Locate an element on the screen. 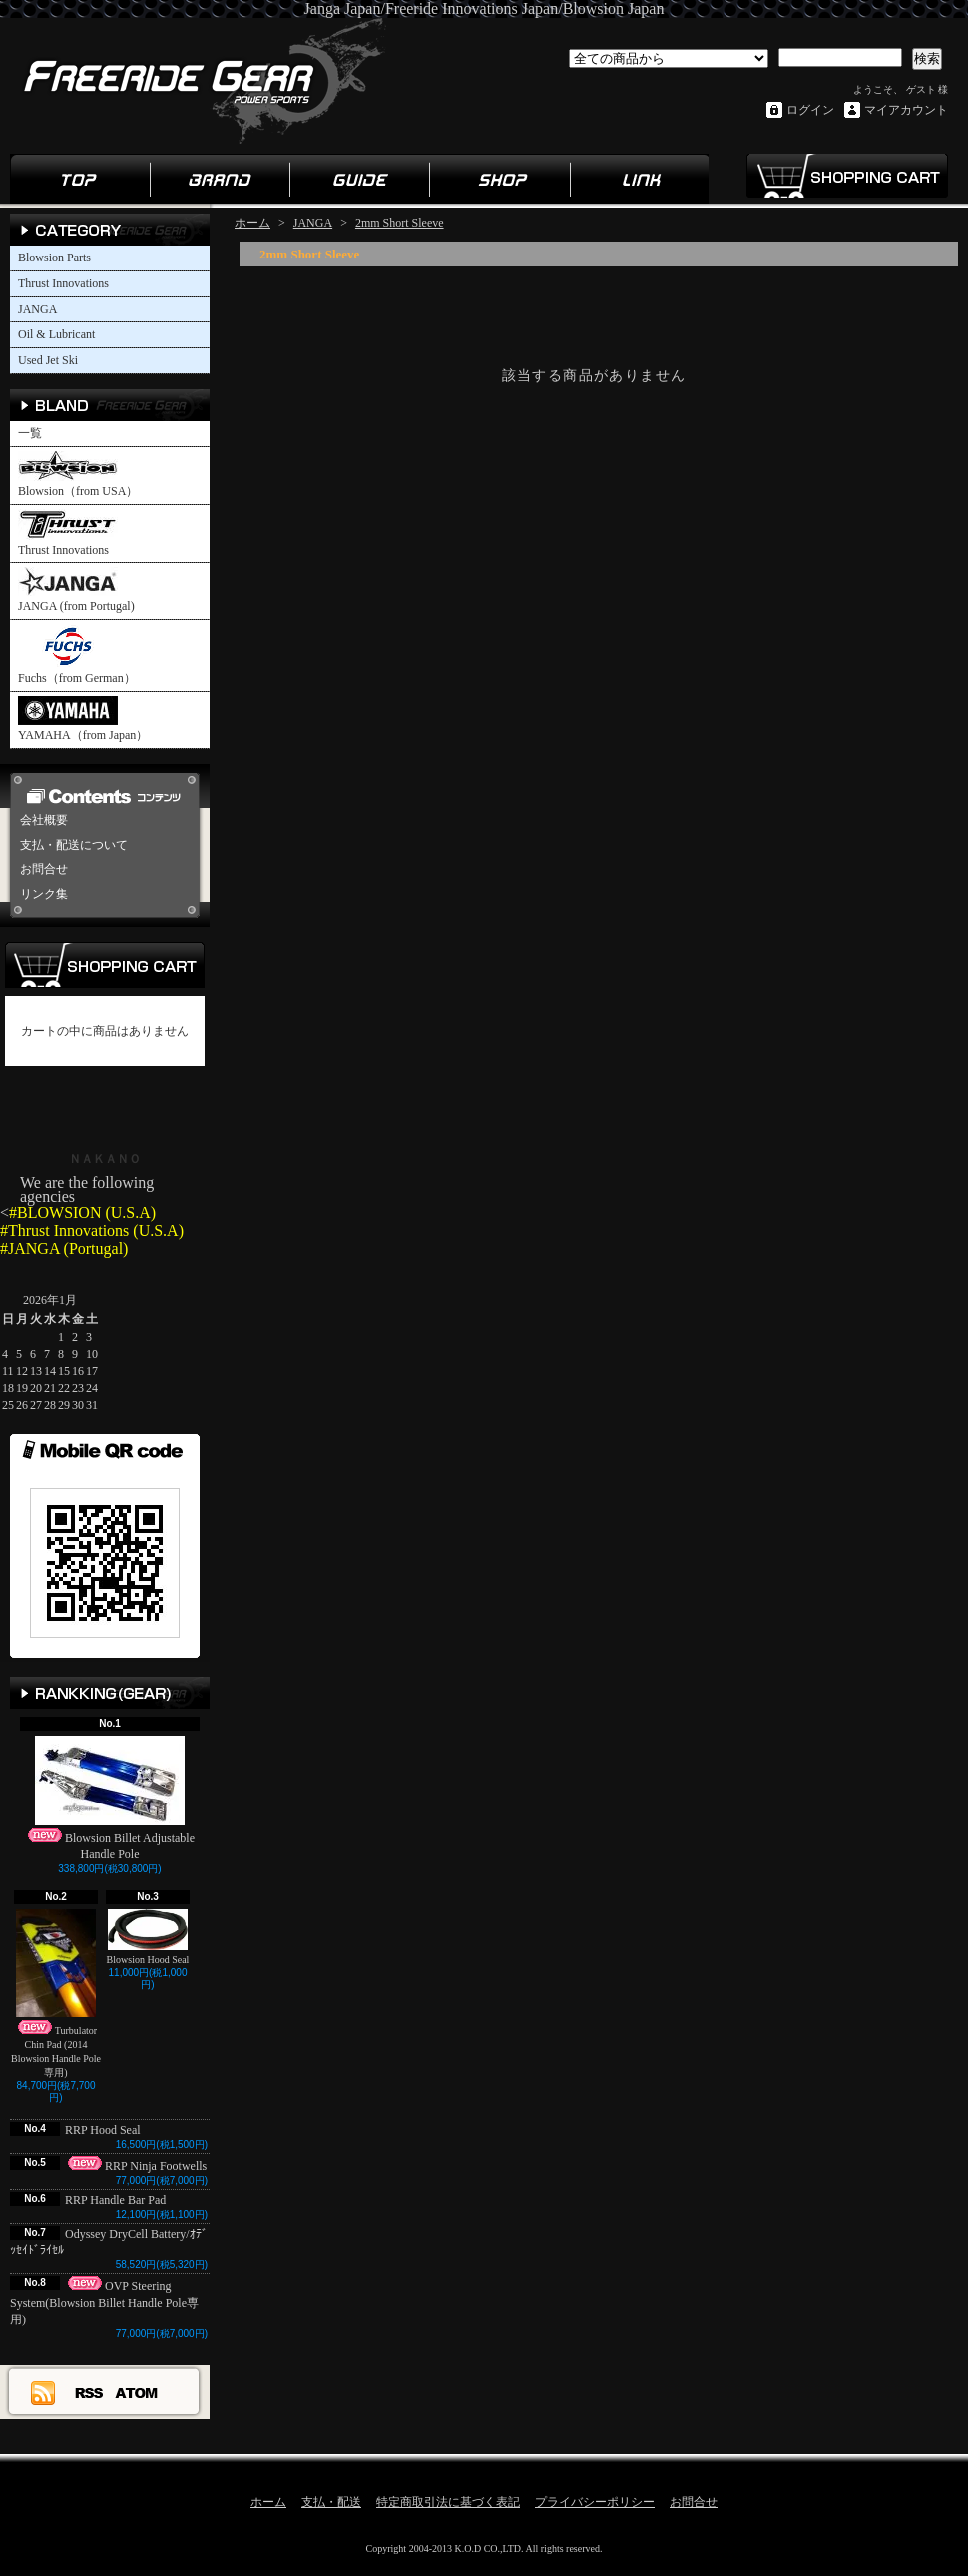 This screenshot has height=2576, width=968. Thrust Innovations is located at coordinates (63, 283).